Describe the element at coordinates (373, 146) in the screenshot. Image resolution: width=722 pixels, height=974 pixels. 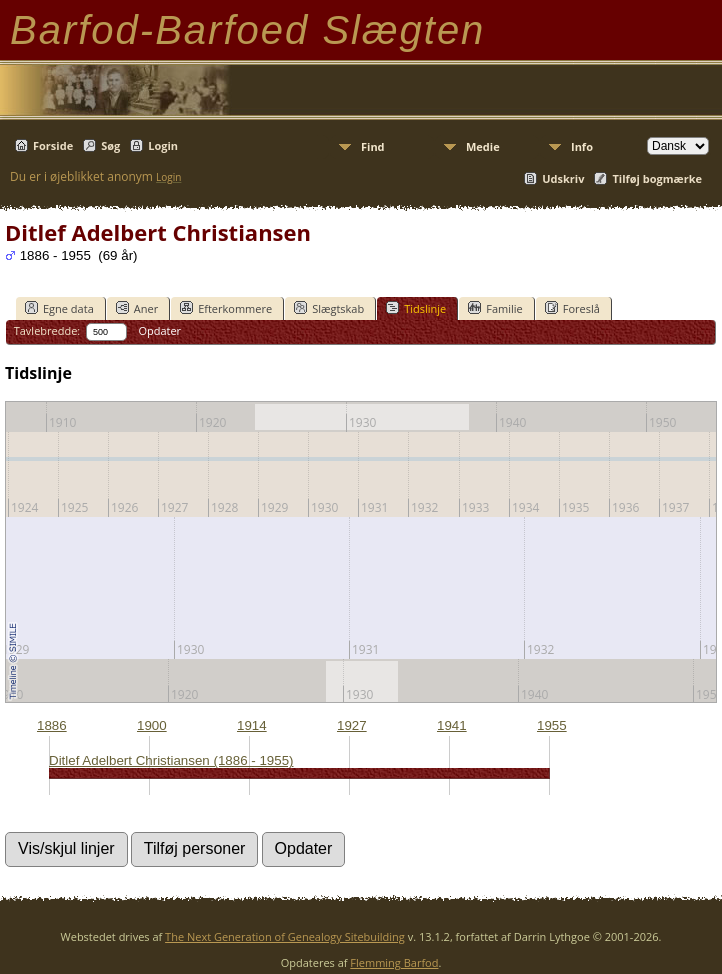
I see `Find` at that location.